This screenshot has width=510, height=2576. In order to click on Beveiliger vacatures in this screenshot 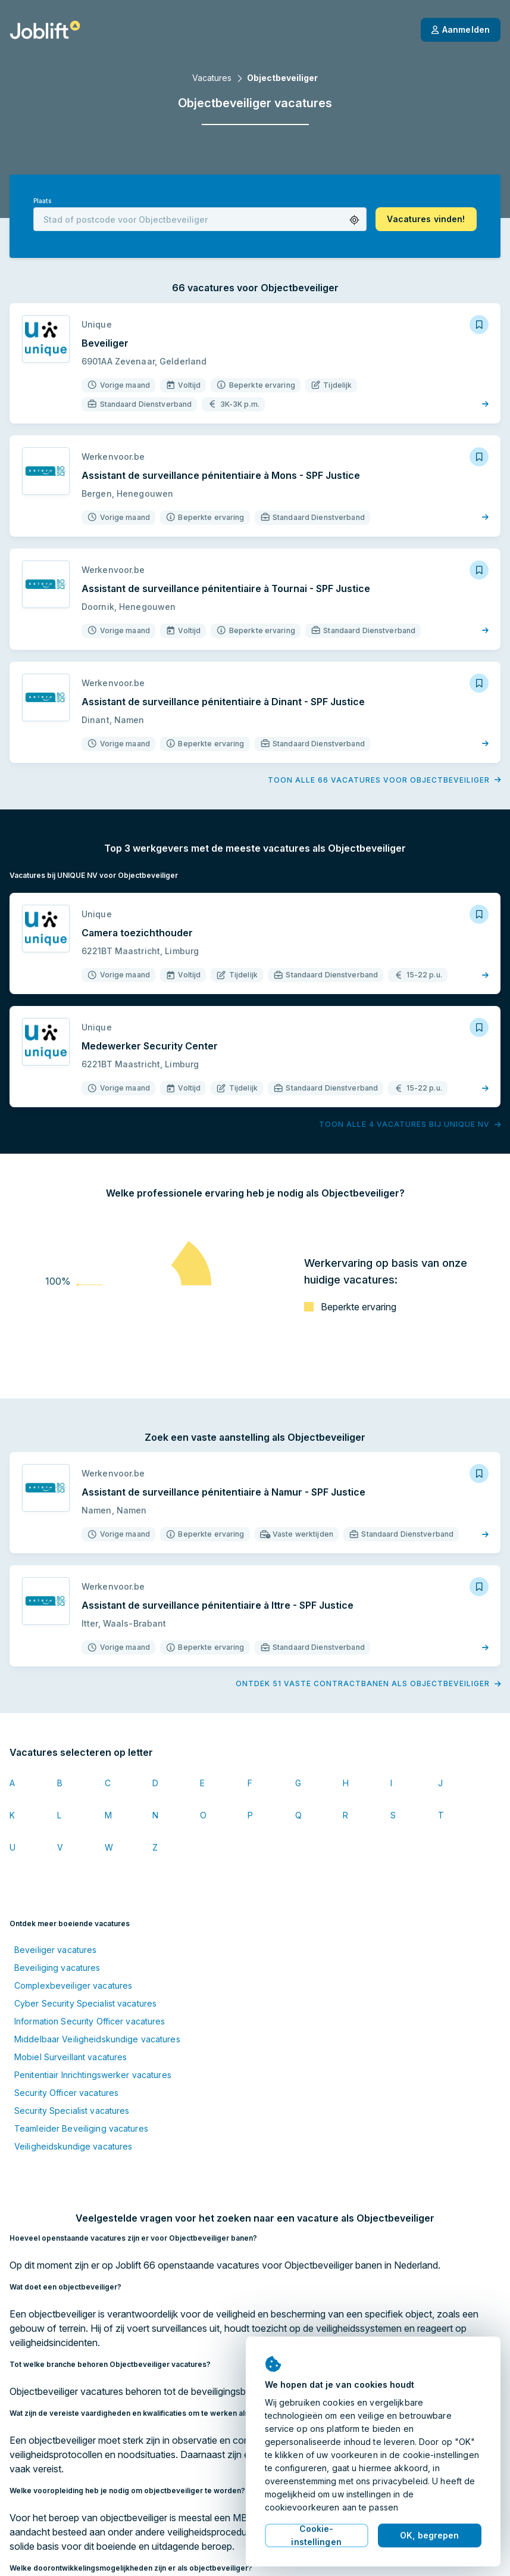, I will do `click(55, 1950)`.